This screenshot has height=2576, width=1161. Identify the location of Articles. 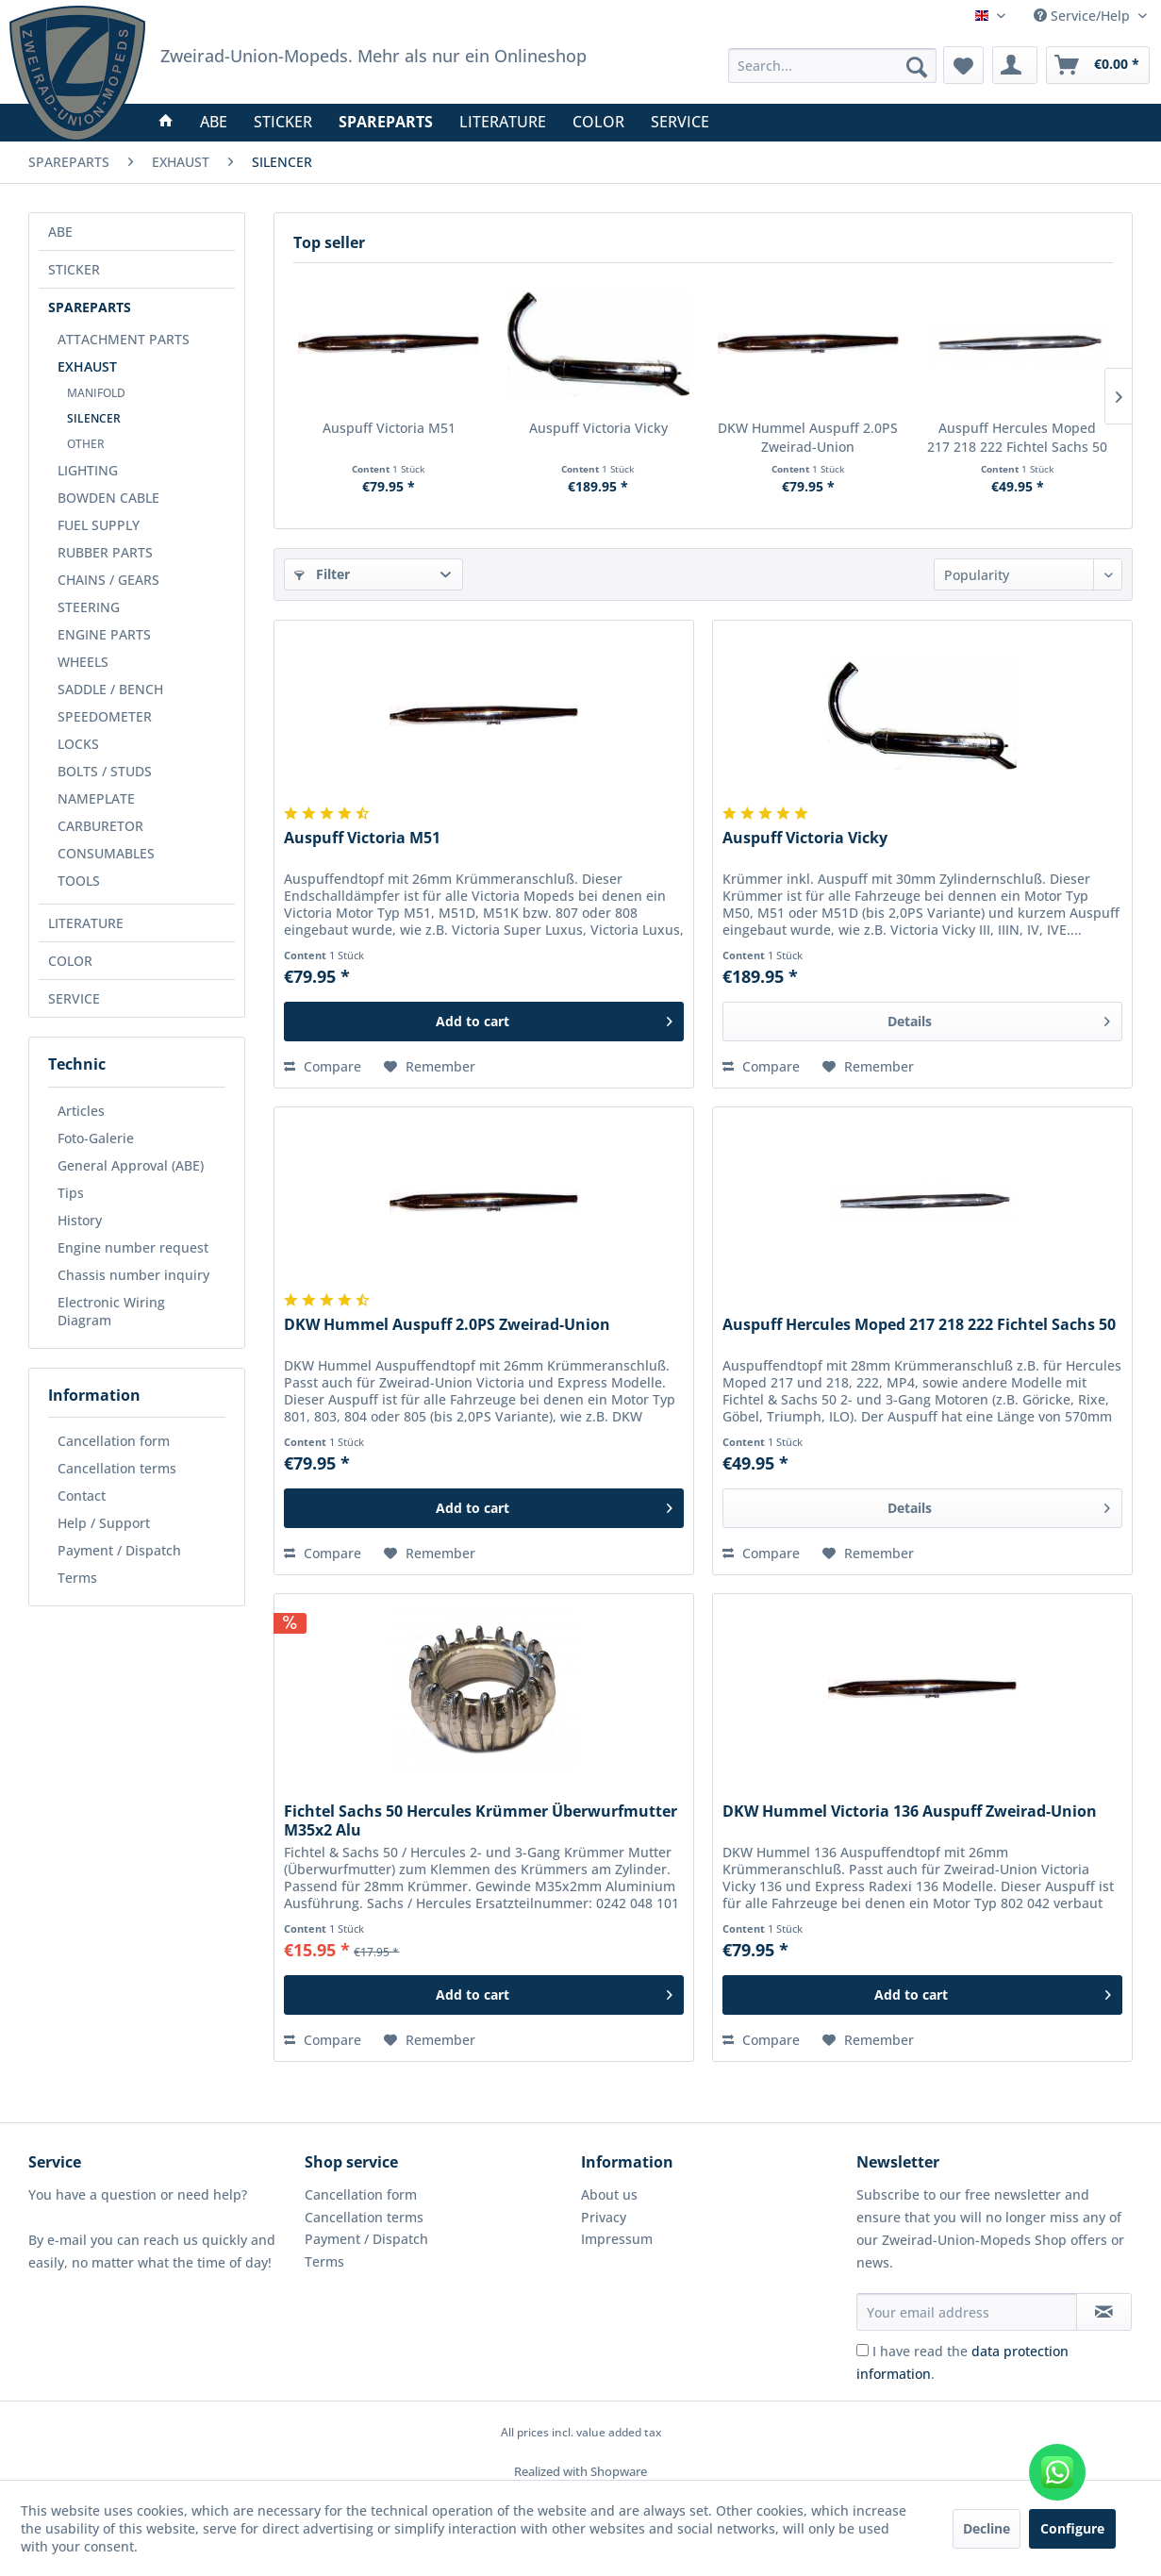
(81, 1111).